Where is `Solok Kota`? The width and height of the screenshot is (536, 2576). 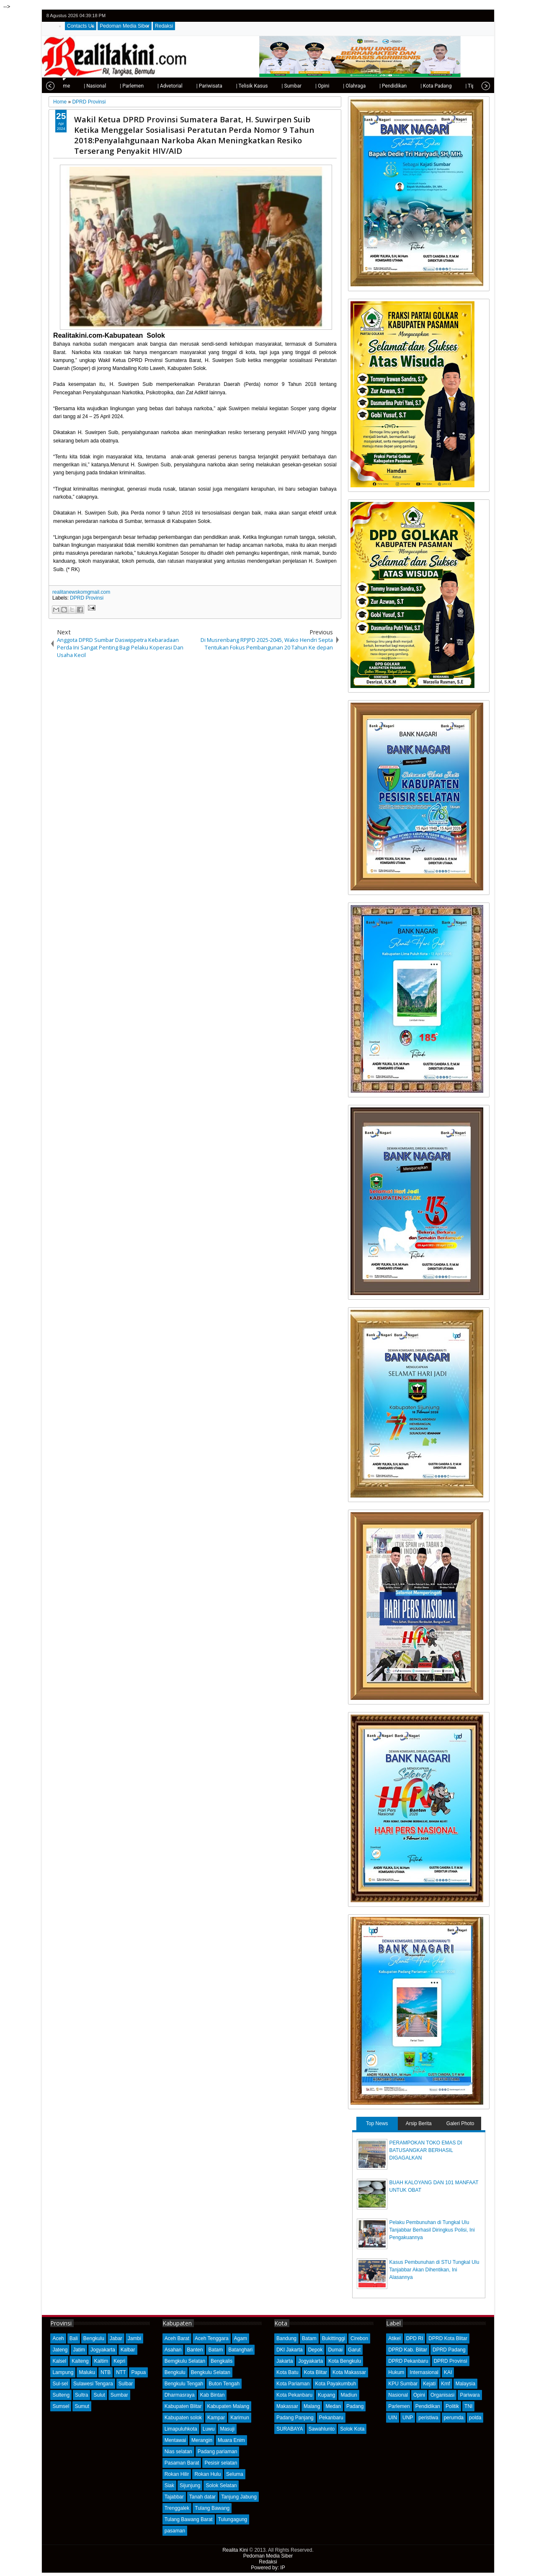
Solok Kota is located at coordinates (352, 2429).